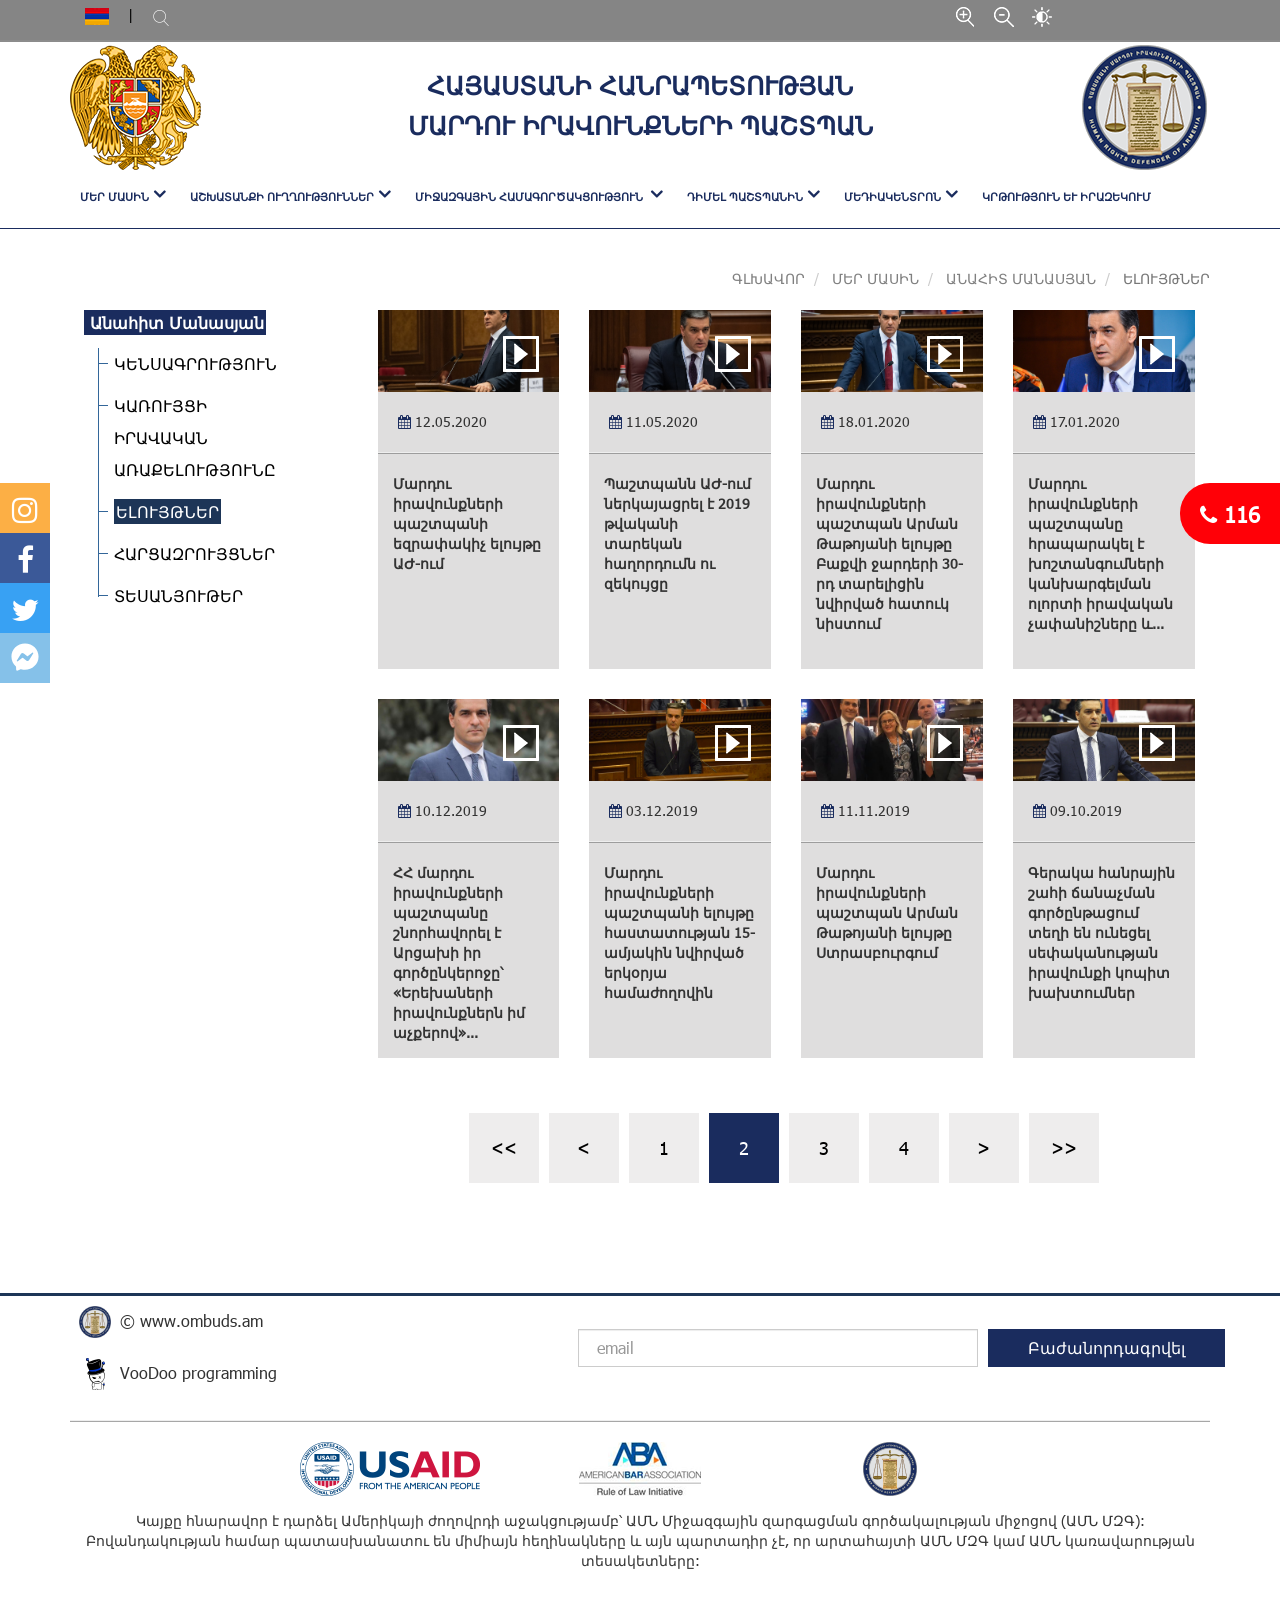 The height and width of the screenshot is (1611, 1280). I want to click on ԴԻՄԵԼ ՊԱՇՏՊԱՆԻՆ, so click(745, 196).